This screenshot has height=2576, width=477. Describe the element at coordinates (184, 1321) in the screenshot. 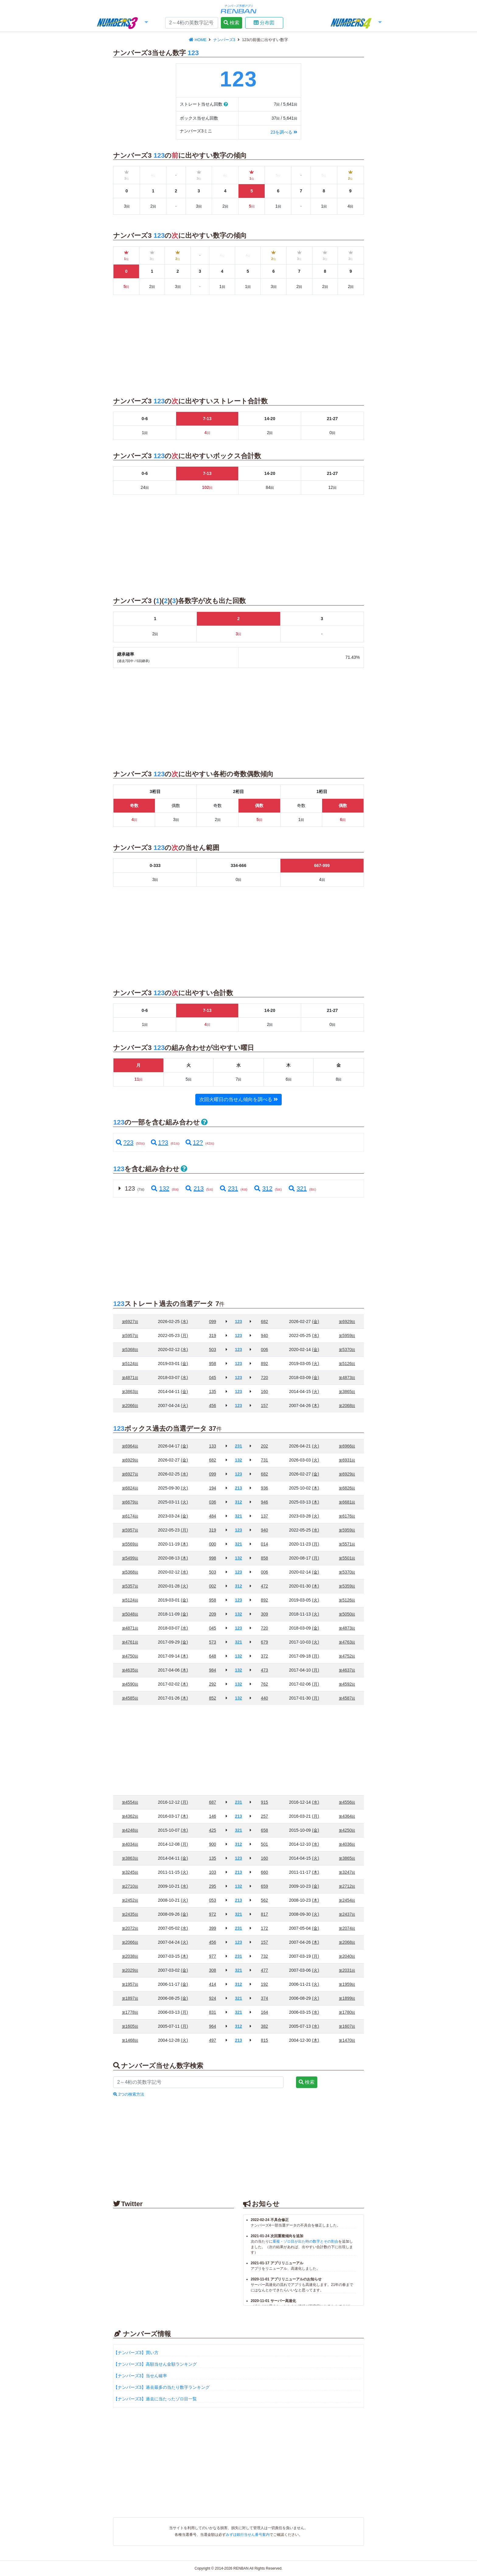

I see `(水)` at that location.